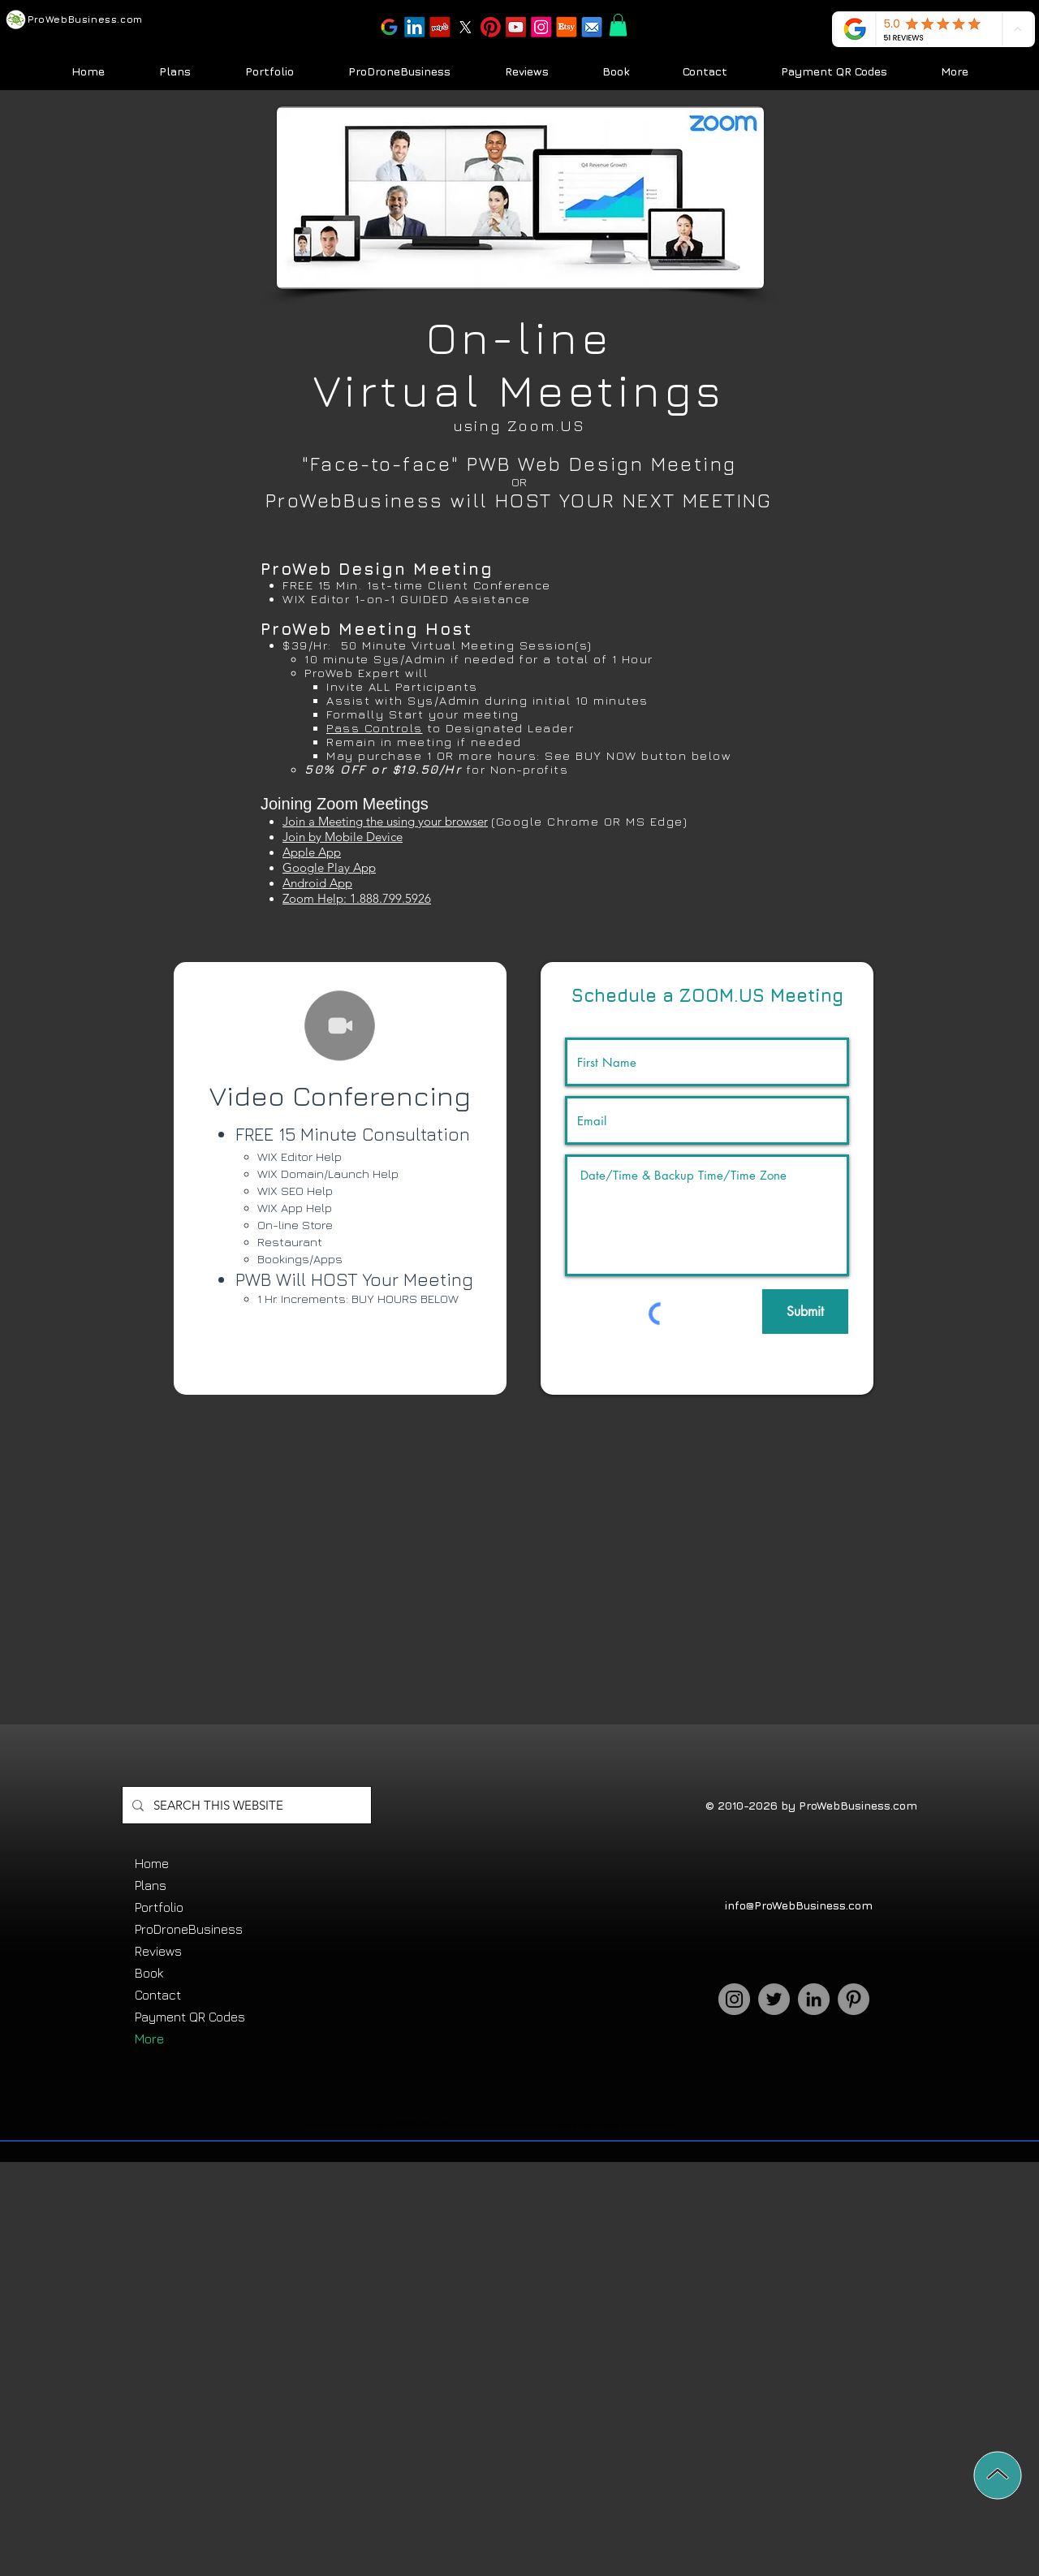 This screenshot has width=1039, height=2576. I want to click on [LinkedIn], so click(814, 1999).